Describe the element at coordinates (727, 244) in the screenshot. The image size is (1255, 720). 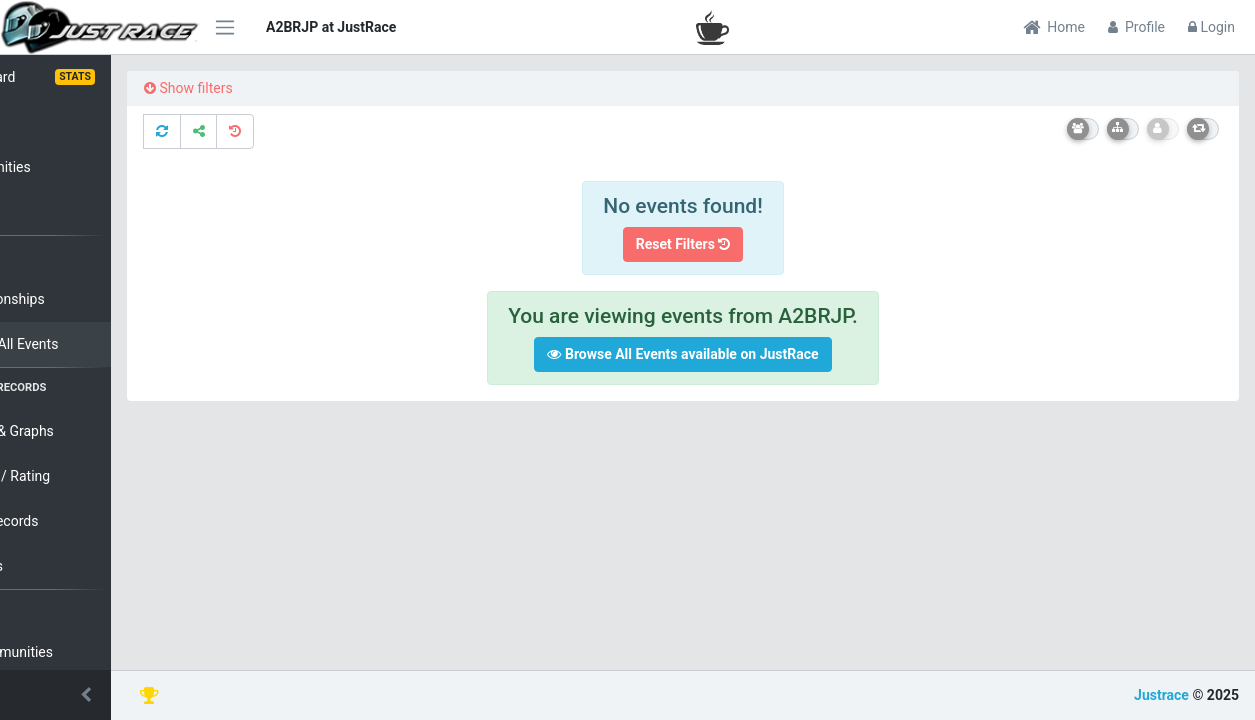
I see `Reset Filters` at that location.